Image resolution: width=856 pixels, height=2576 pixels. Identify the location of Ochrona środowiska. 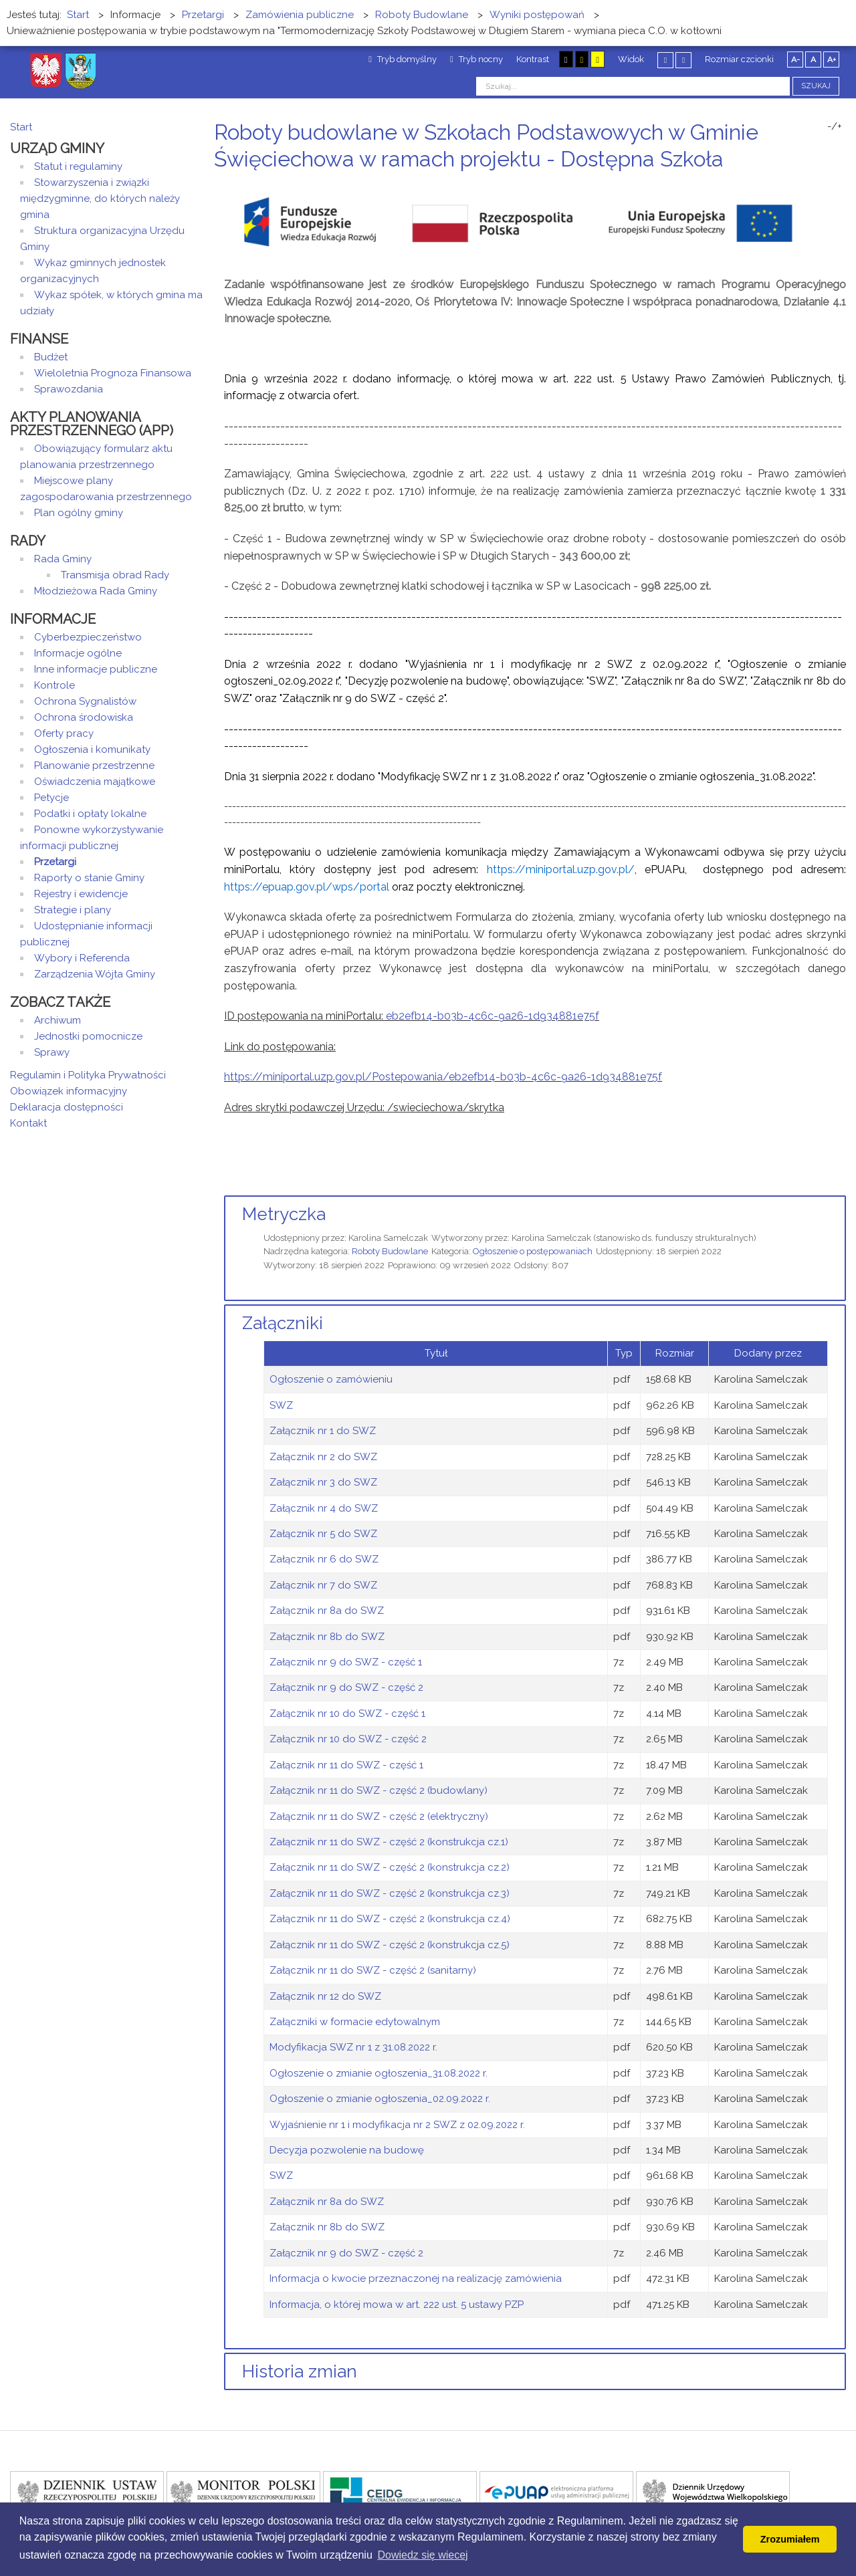
(83, 717).